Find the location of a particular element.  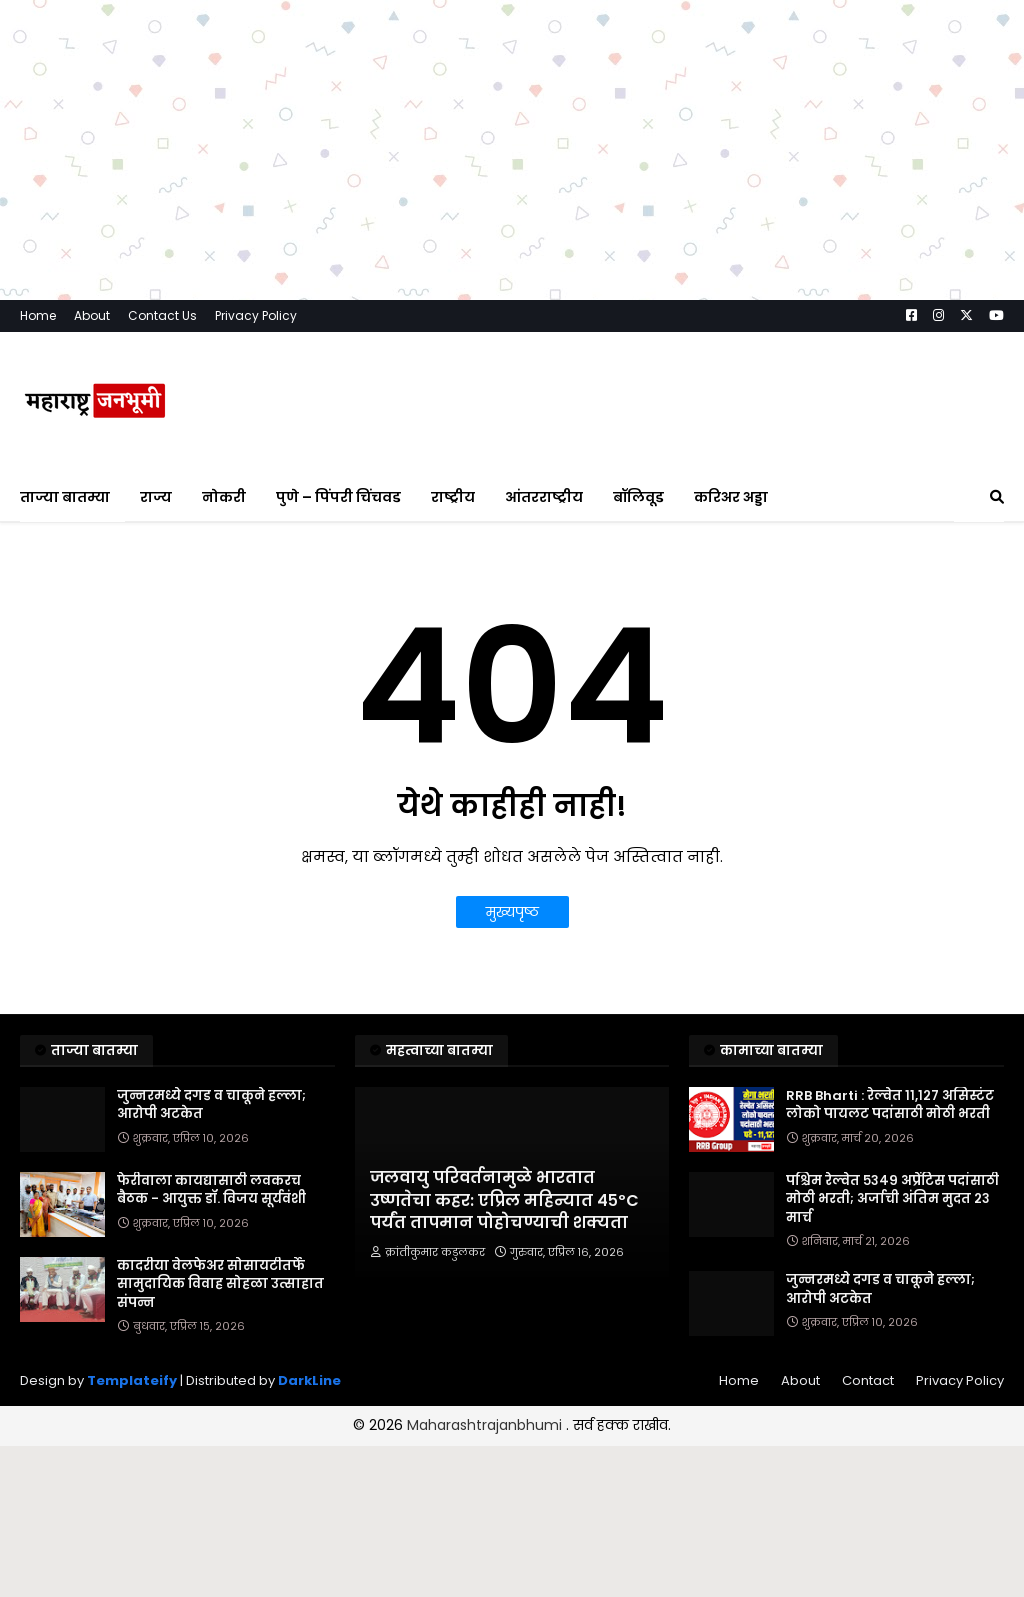

नोकरी [menuitem] is located at coordinates (224, 497).